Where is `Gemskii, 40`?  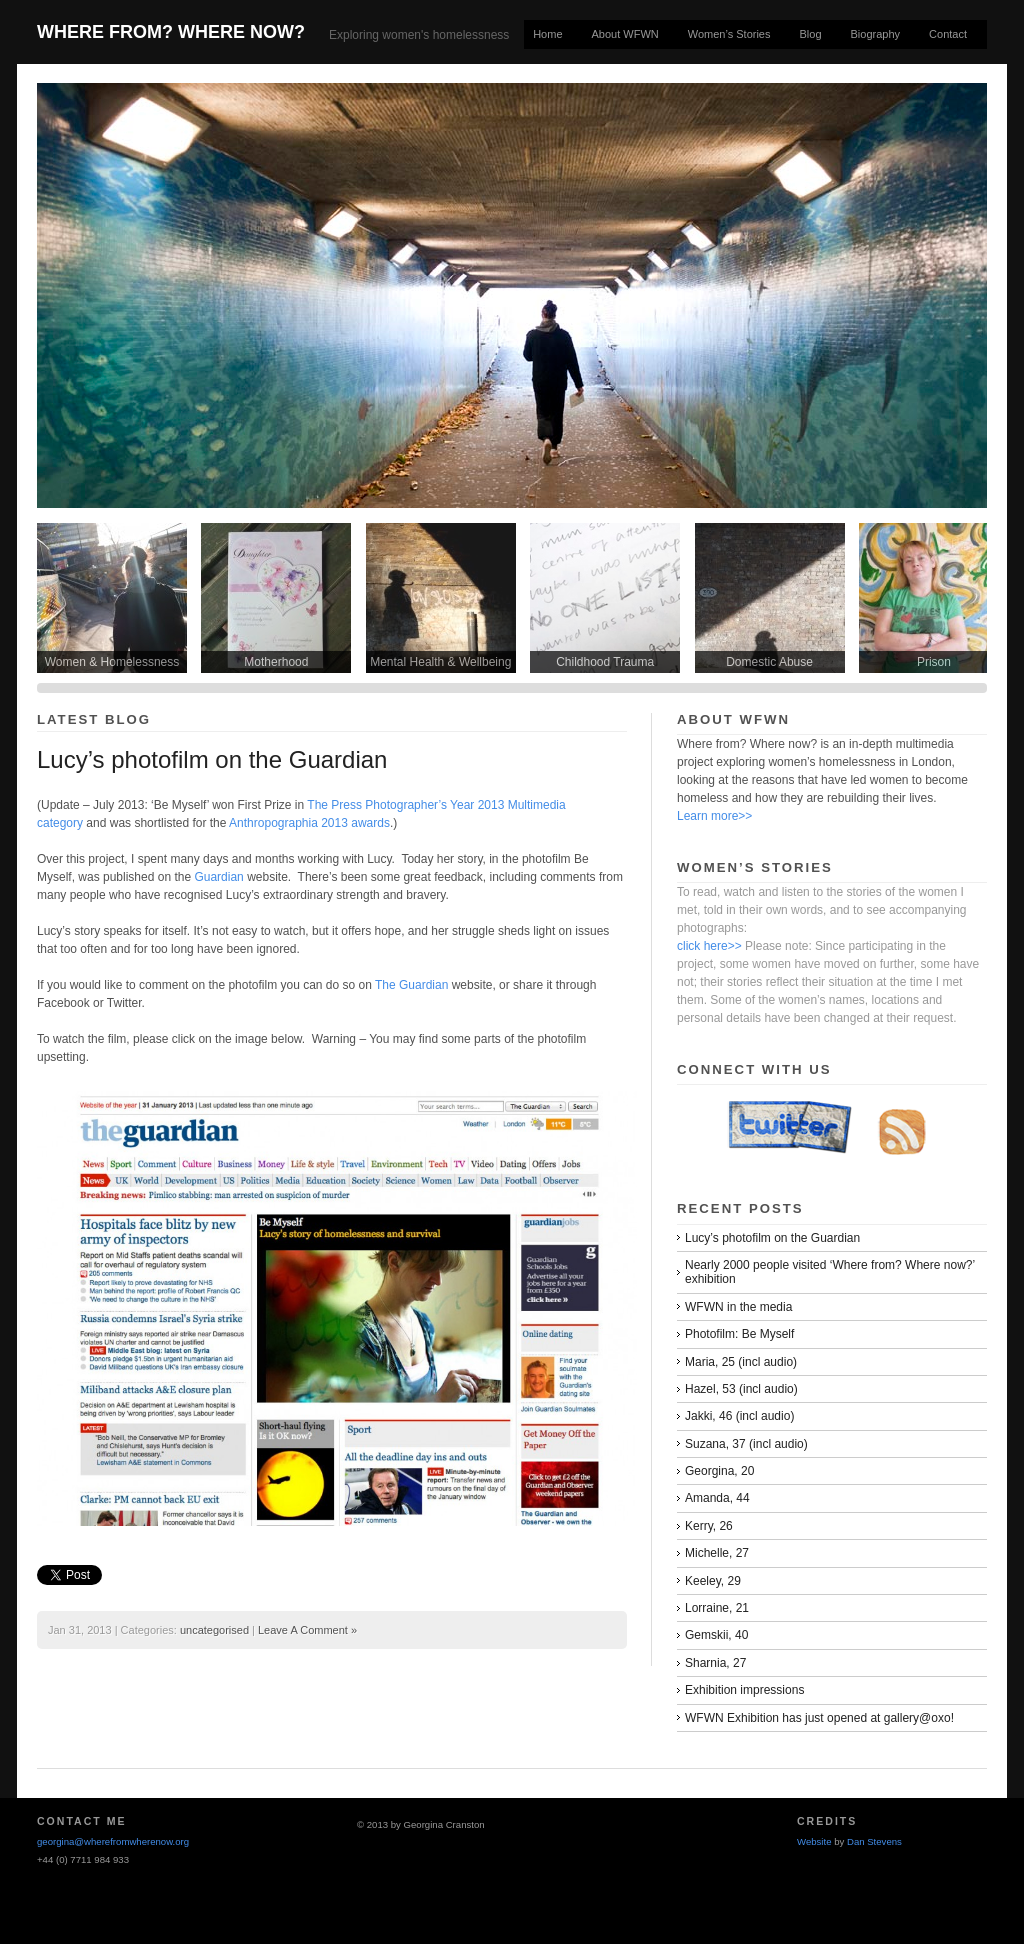
Gemskii, 40 is located at coordinates (716, 1635).